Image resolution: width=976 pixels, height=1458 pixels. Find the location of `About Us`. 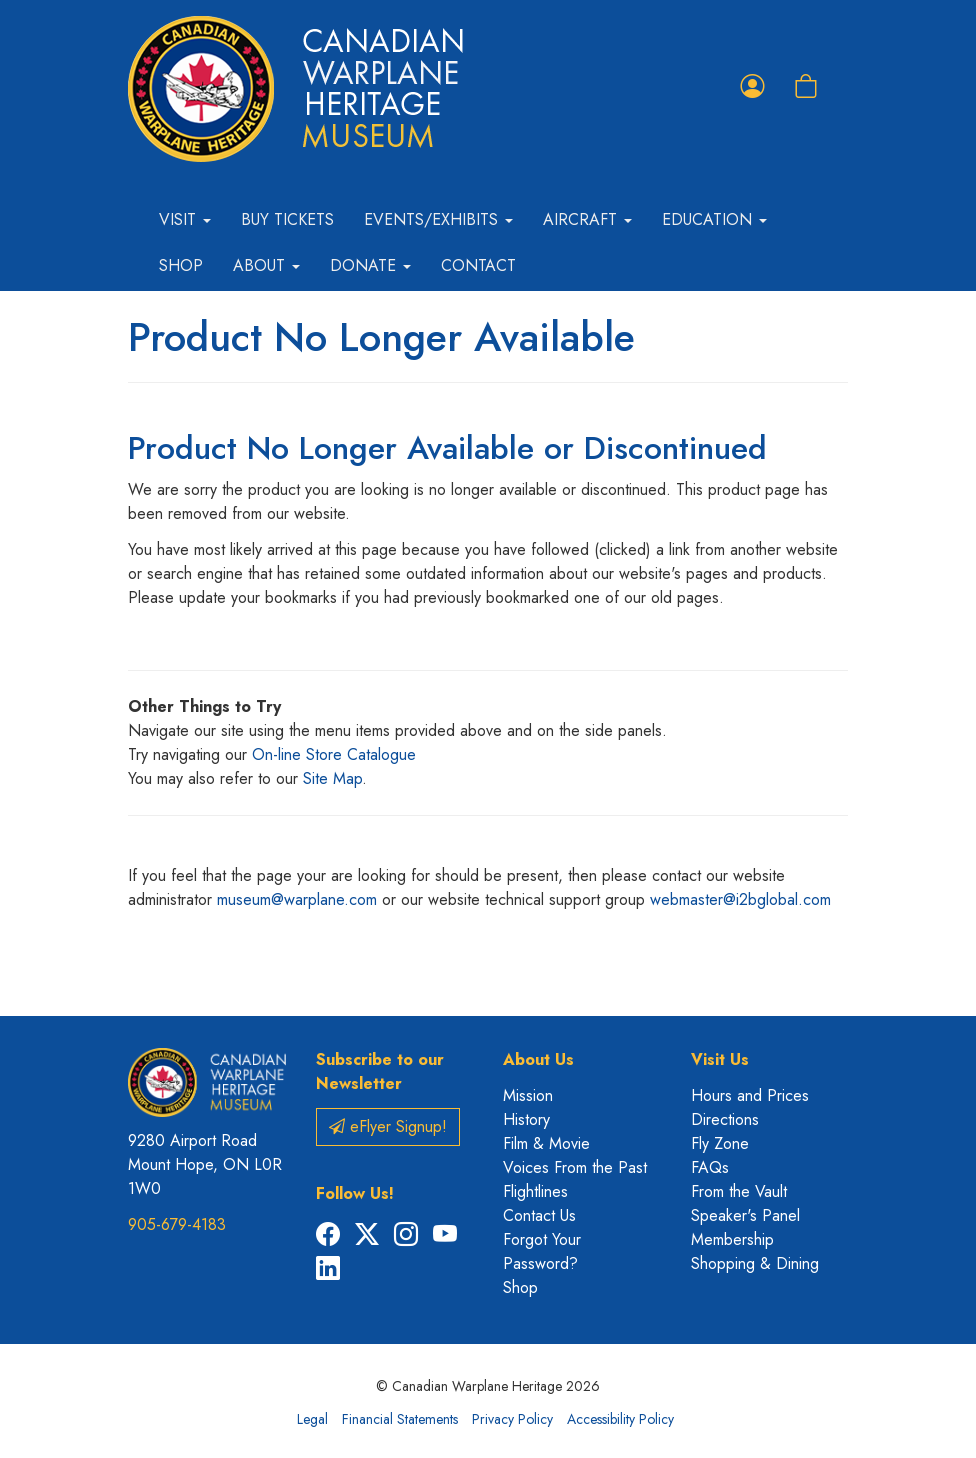

About Us is located at coordinates (538, 1059).